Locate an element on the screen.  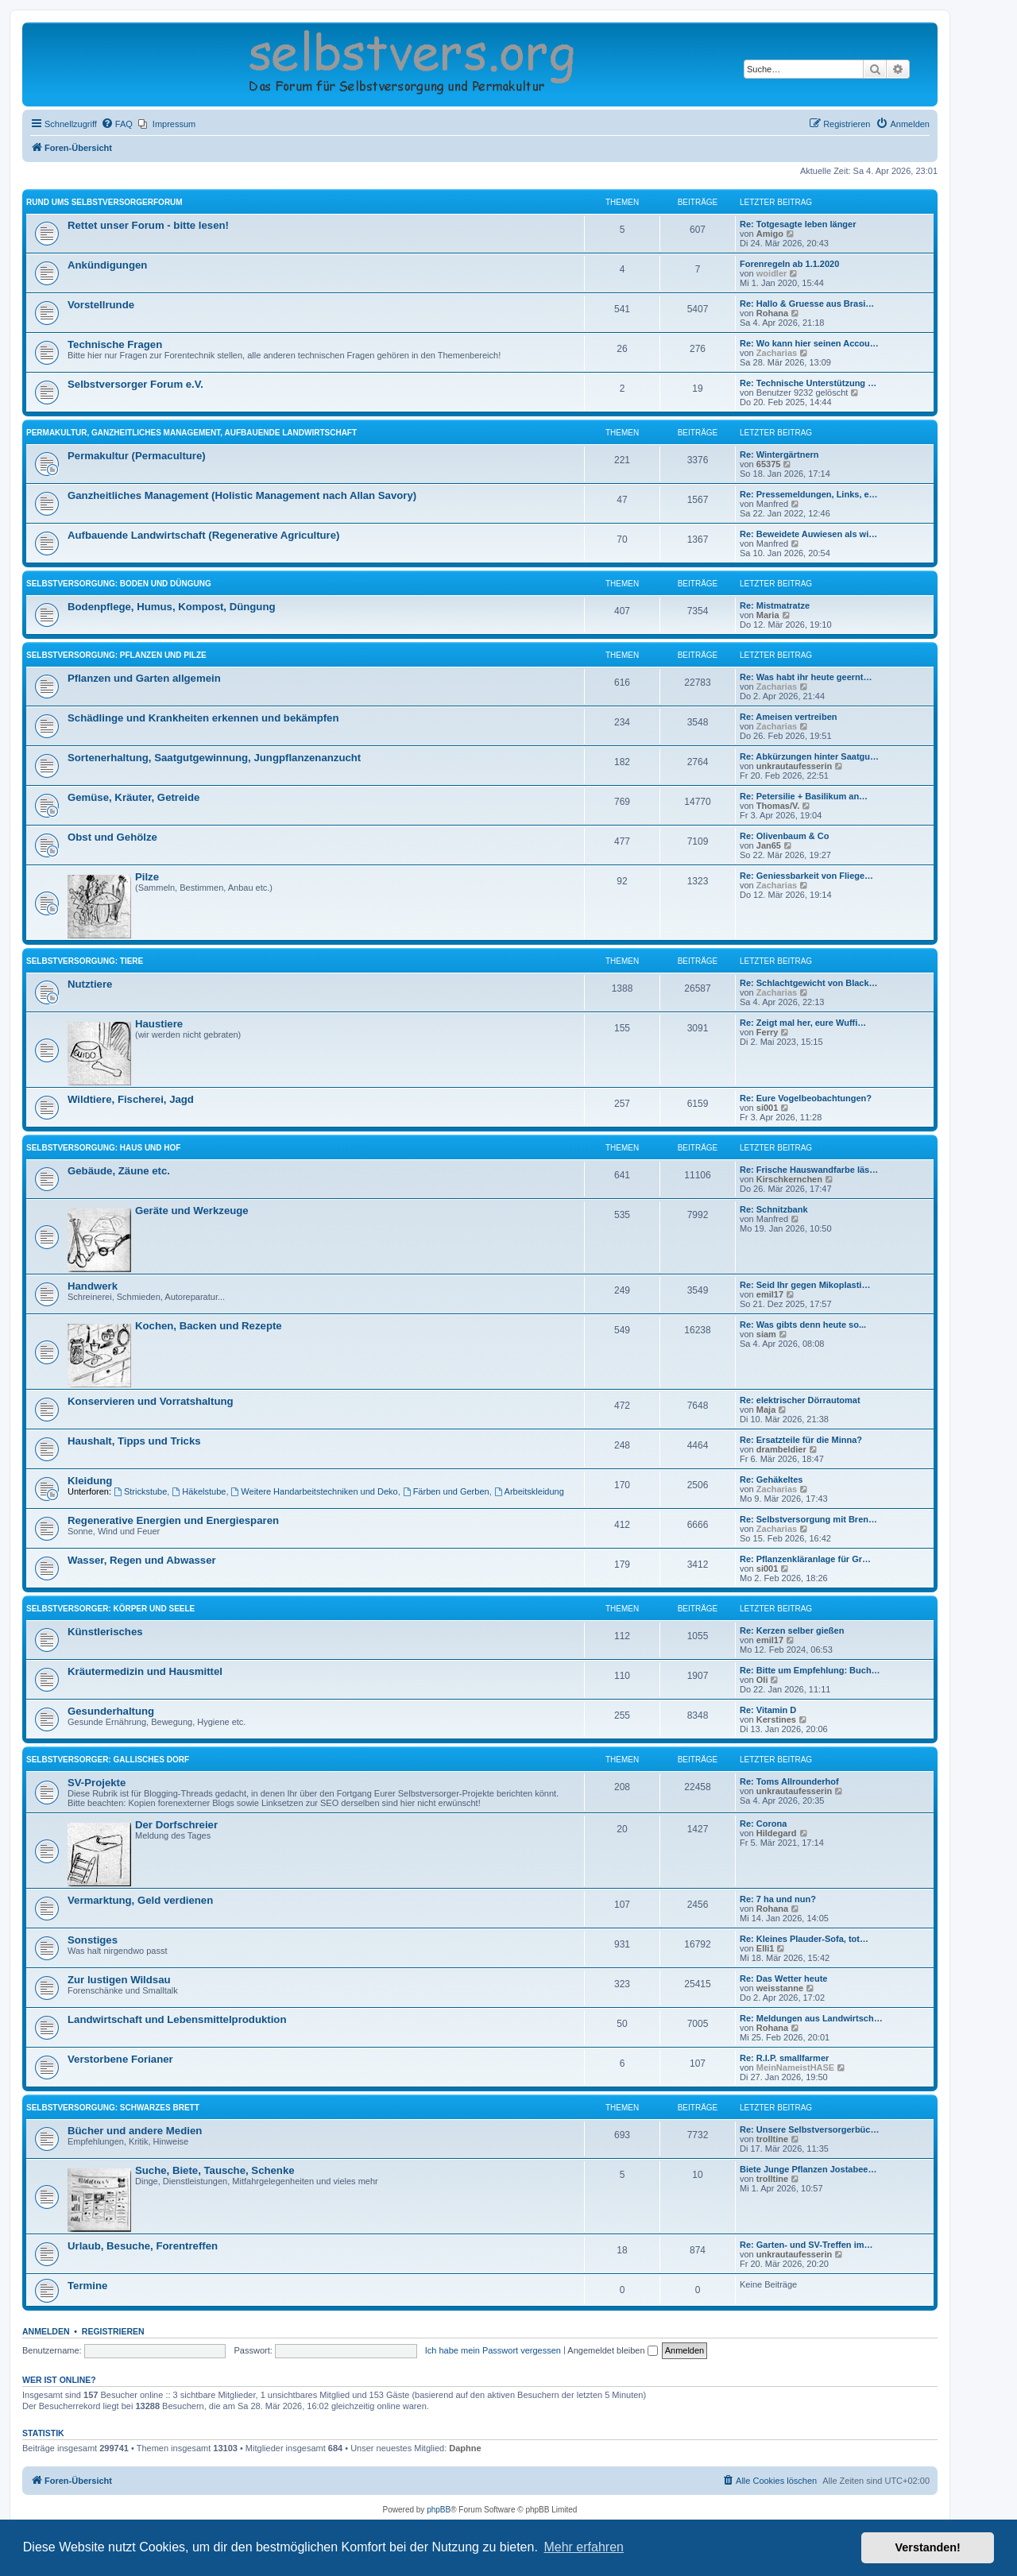
Urlaub, Besuche, Forentreffen is located at coordinates (143, 2246).